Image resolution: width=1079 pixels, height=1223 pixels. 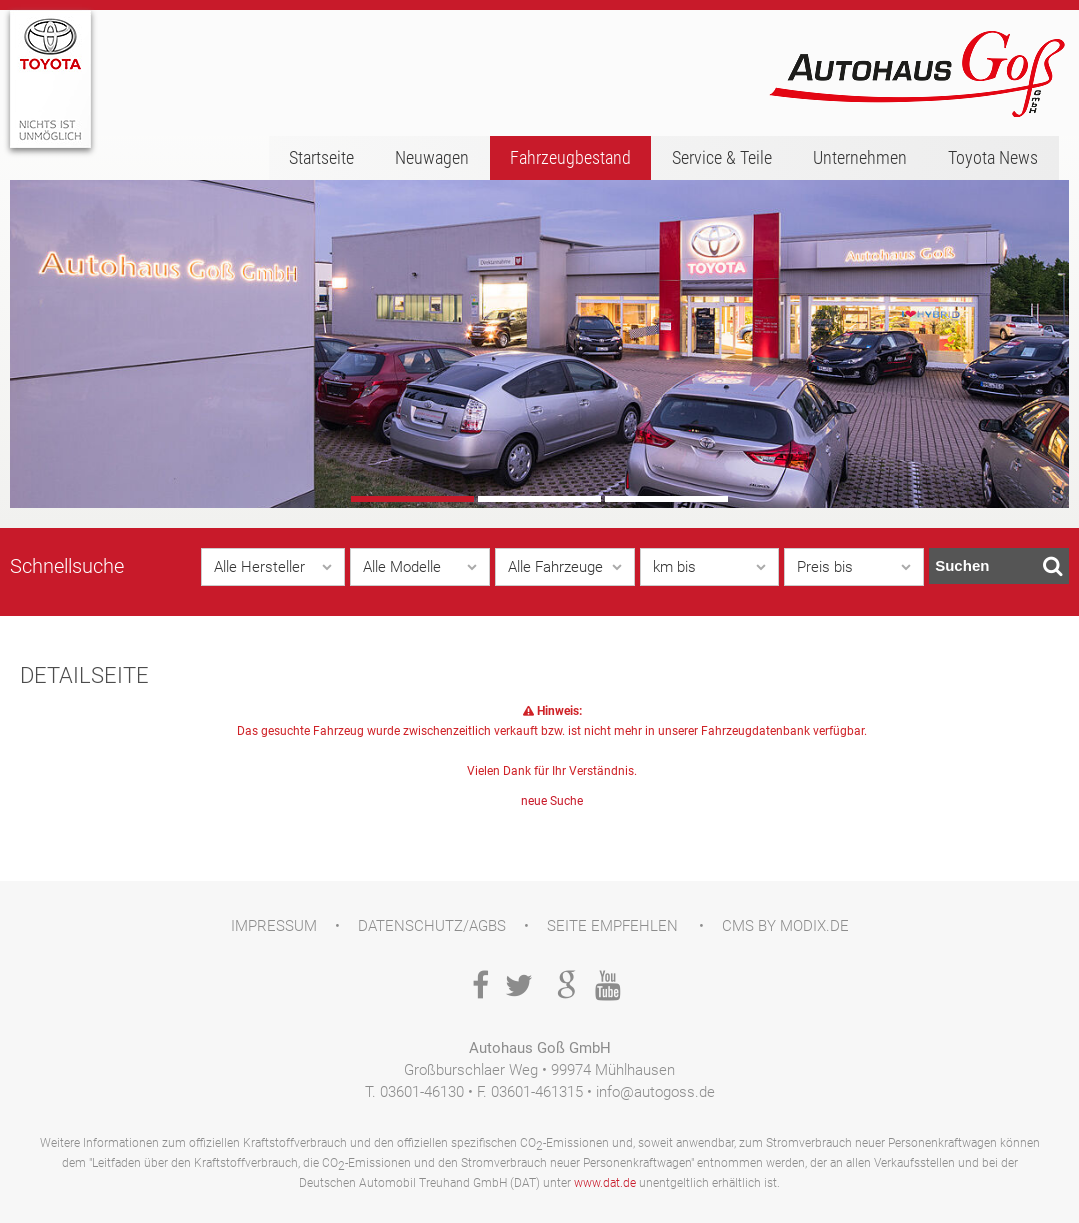 What do you see at coordinates (552, 801) in the screenshot?
I see `neue Suche` at bounding box center [552, 801].